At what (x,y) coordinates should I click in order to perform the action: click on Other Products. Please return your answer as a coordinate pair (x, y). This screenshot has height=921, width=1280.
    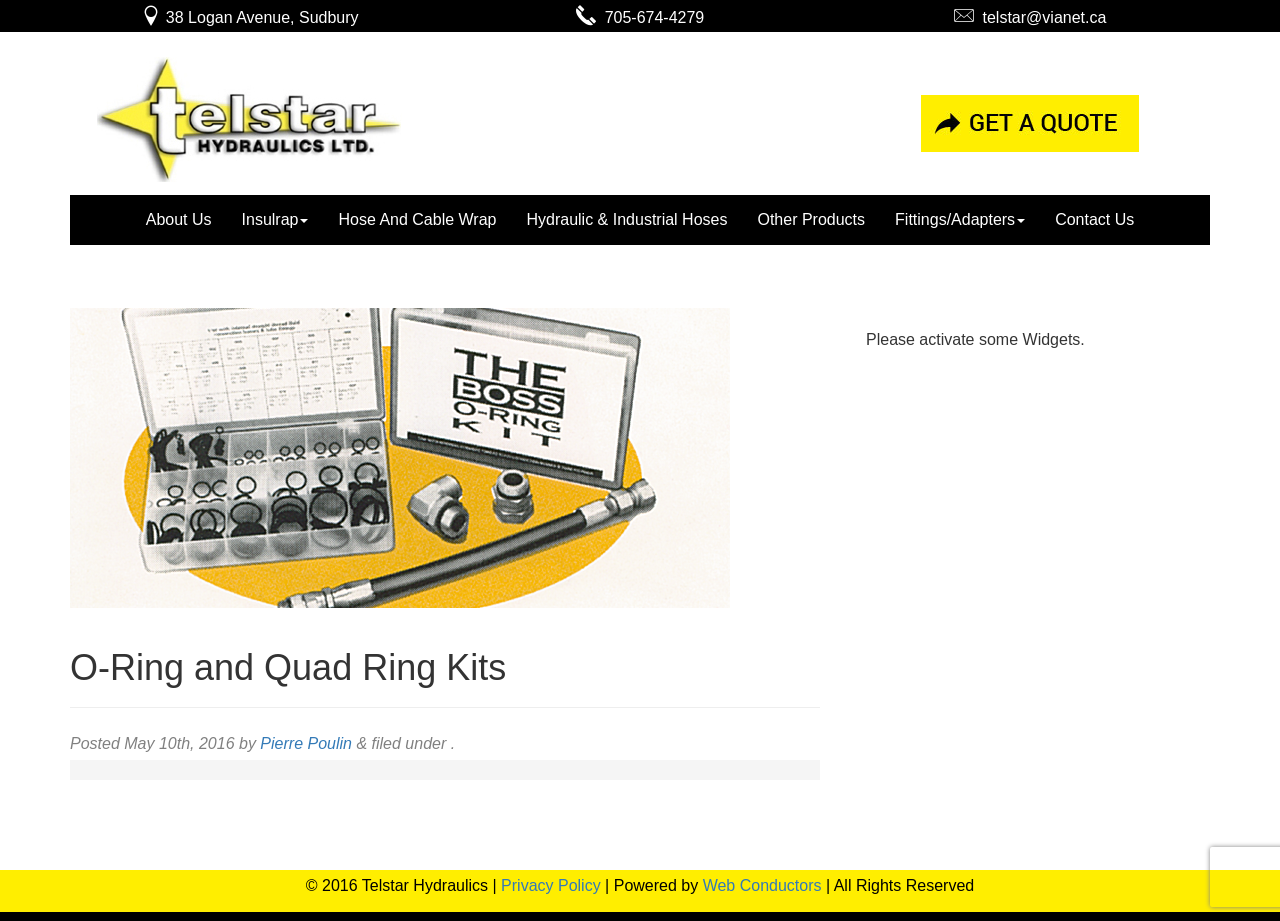
    Looking at the image, I should click on (811, 219).